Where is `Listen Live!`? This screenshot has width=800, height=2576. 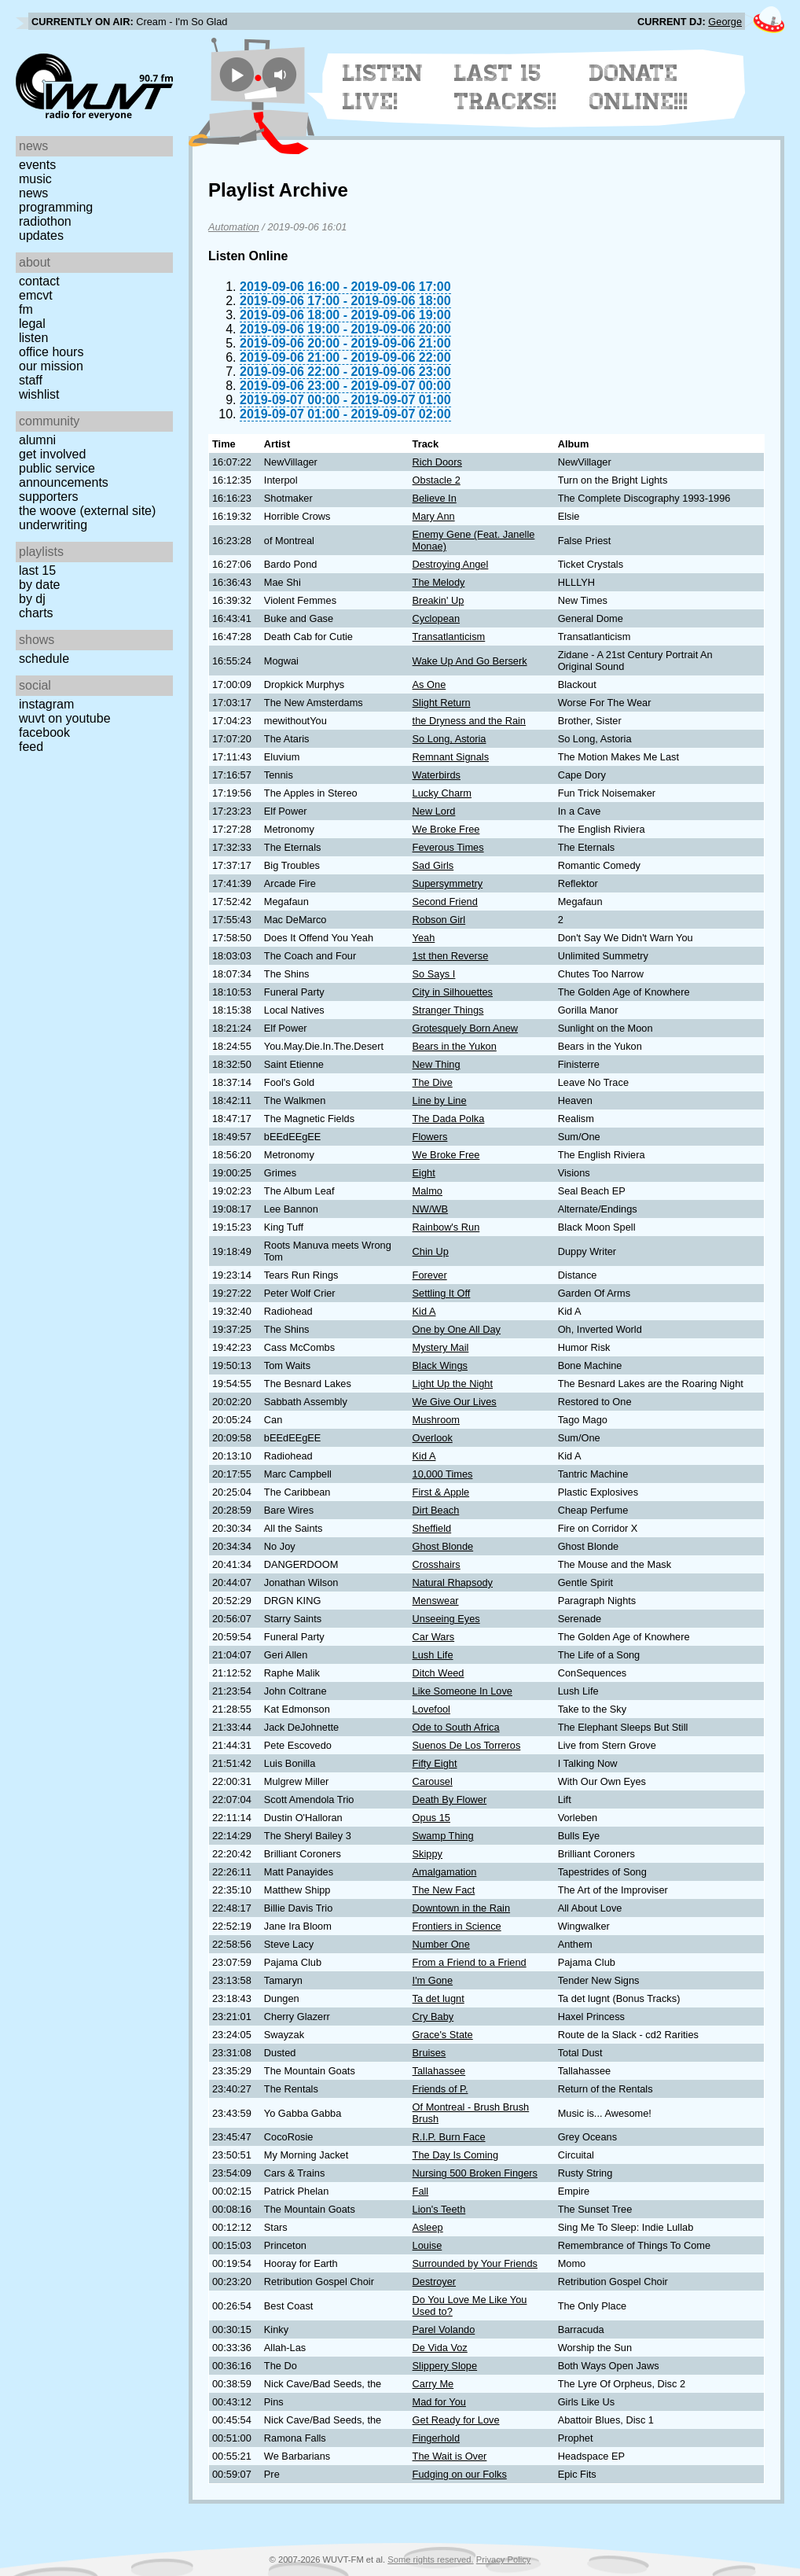
Listen Live! is located at coordinates (383, 87).